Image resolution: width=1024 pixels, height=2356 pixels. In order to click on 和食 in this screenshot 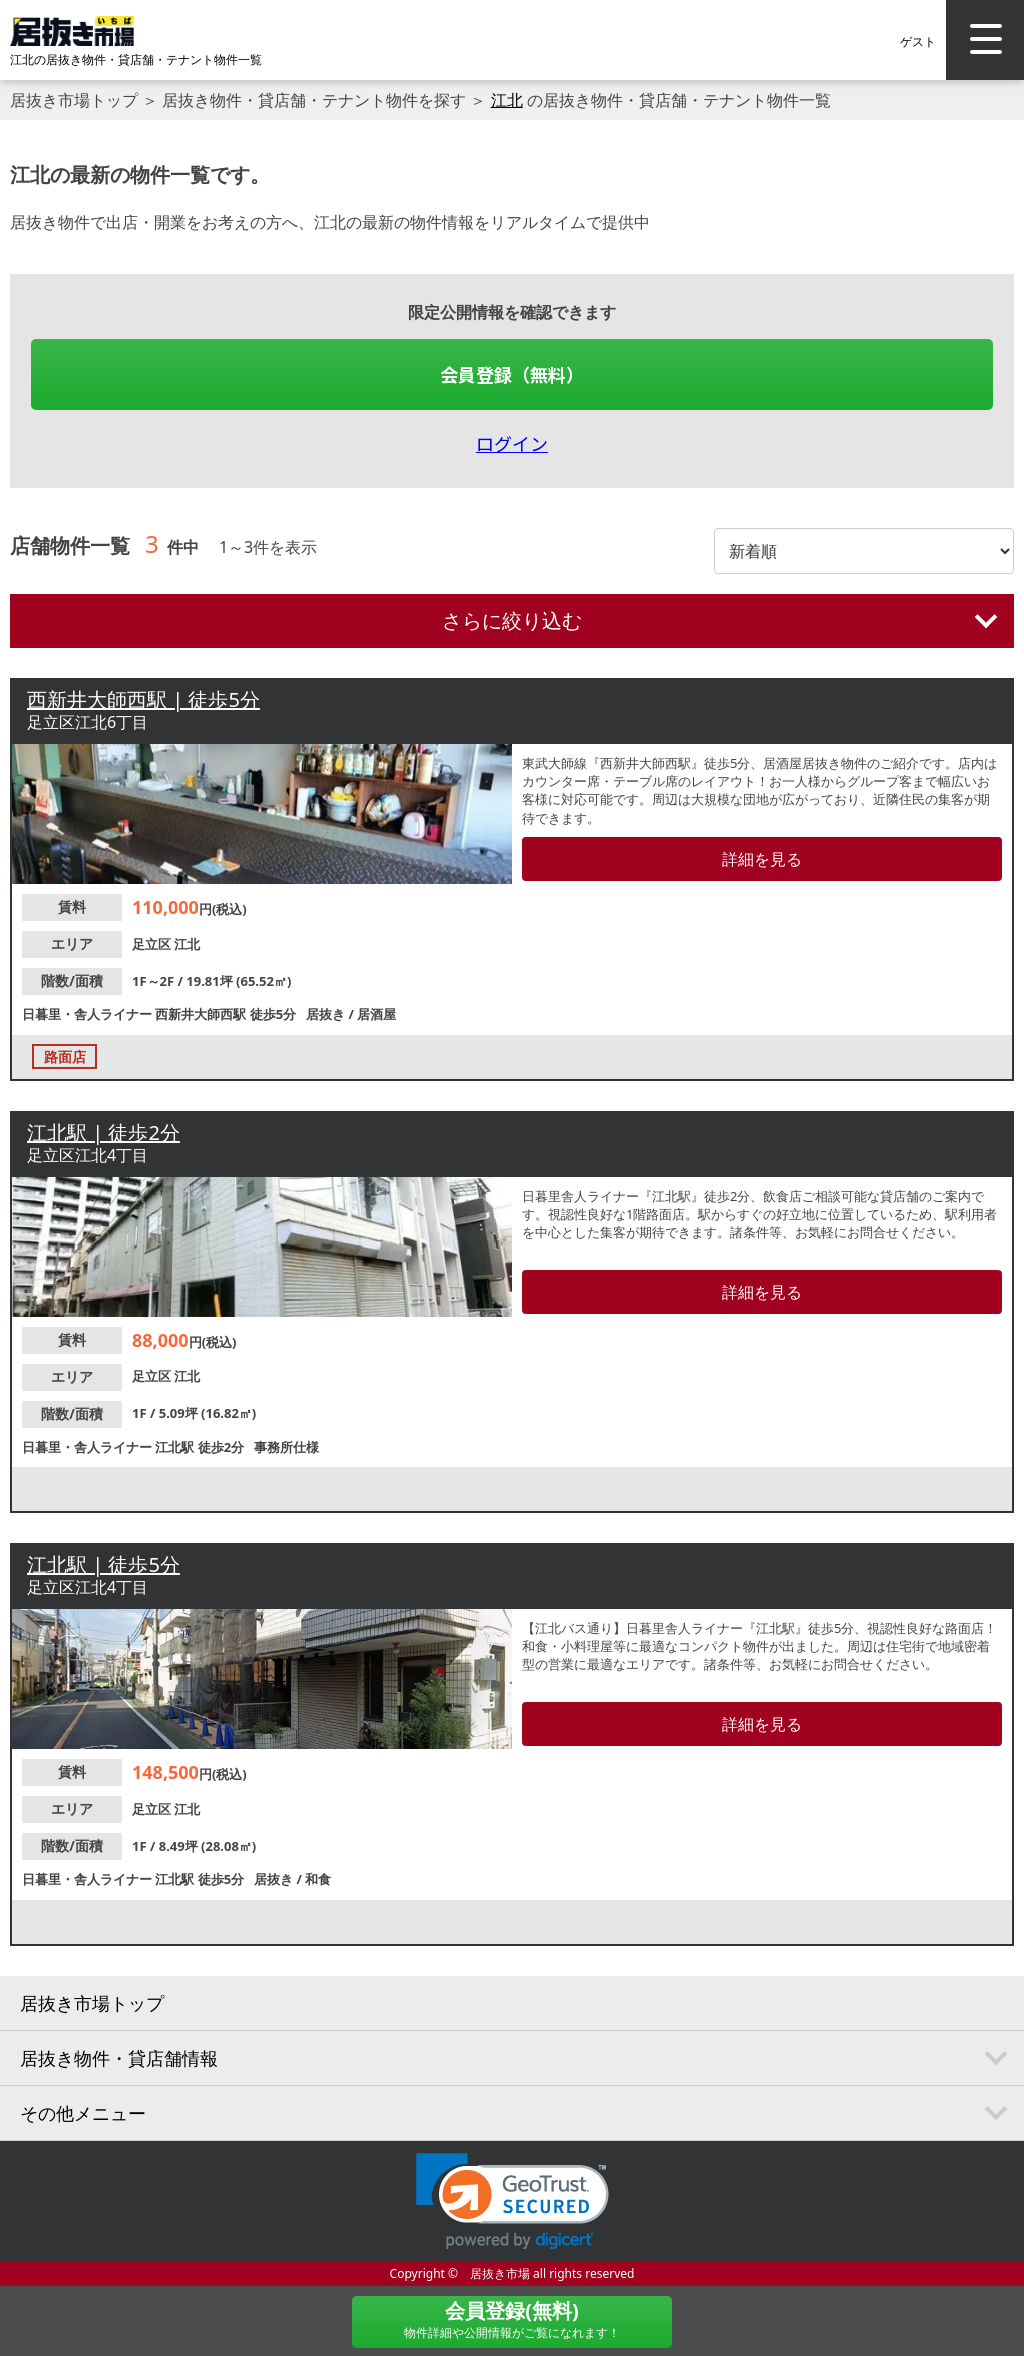, I will do `click(318, 1879)`.